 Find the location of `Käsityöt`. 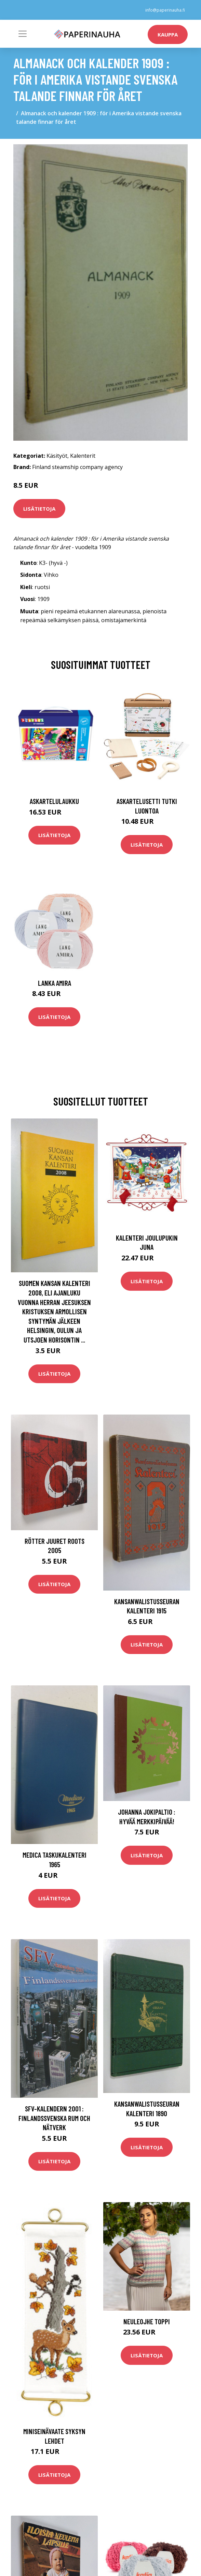

Käsityöt is located at coordinates (56, 455).